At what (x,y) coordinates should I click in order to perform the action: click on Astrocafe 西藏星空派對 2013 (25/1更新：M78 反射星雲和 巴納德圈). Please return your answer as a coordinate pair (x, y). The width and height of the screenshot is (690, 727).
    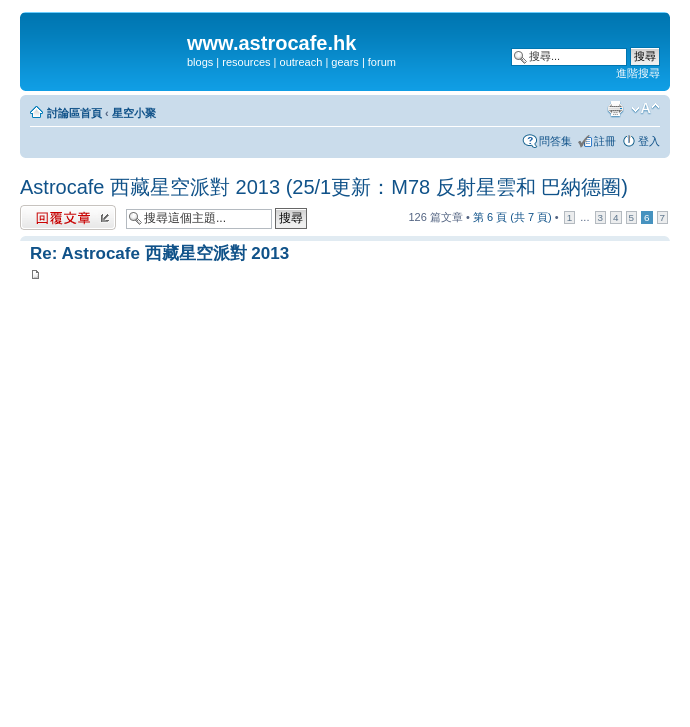
    Looking at the image, I should click on (324, 187).